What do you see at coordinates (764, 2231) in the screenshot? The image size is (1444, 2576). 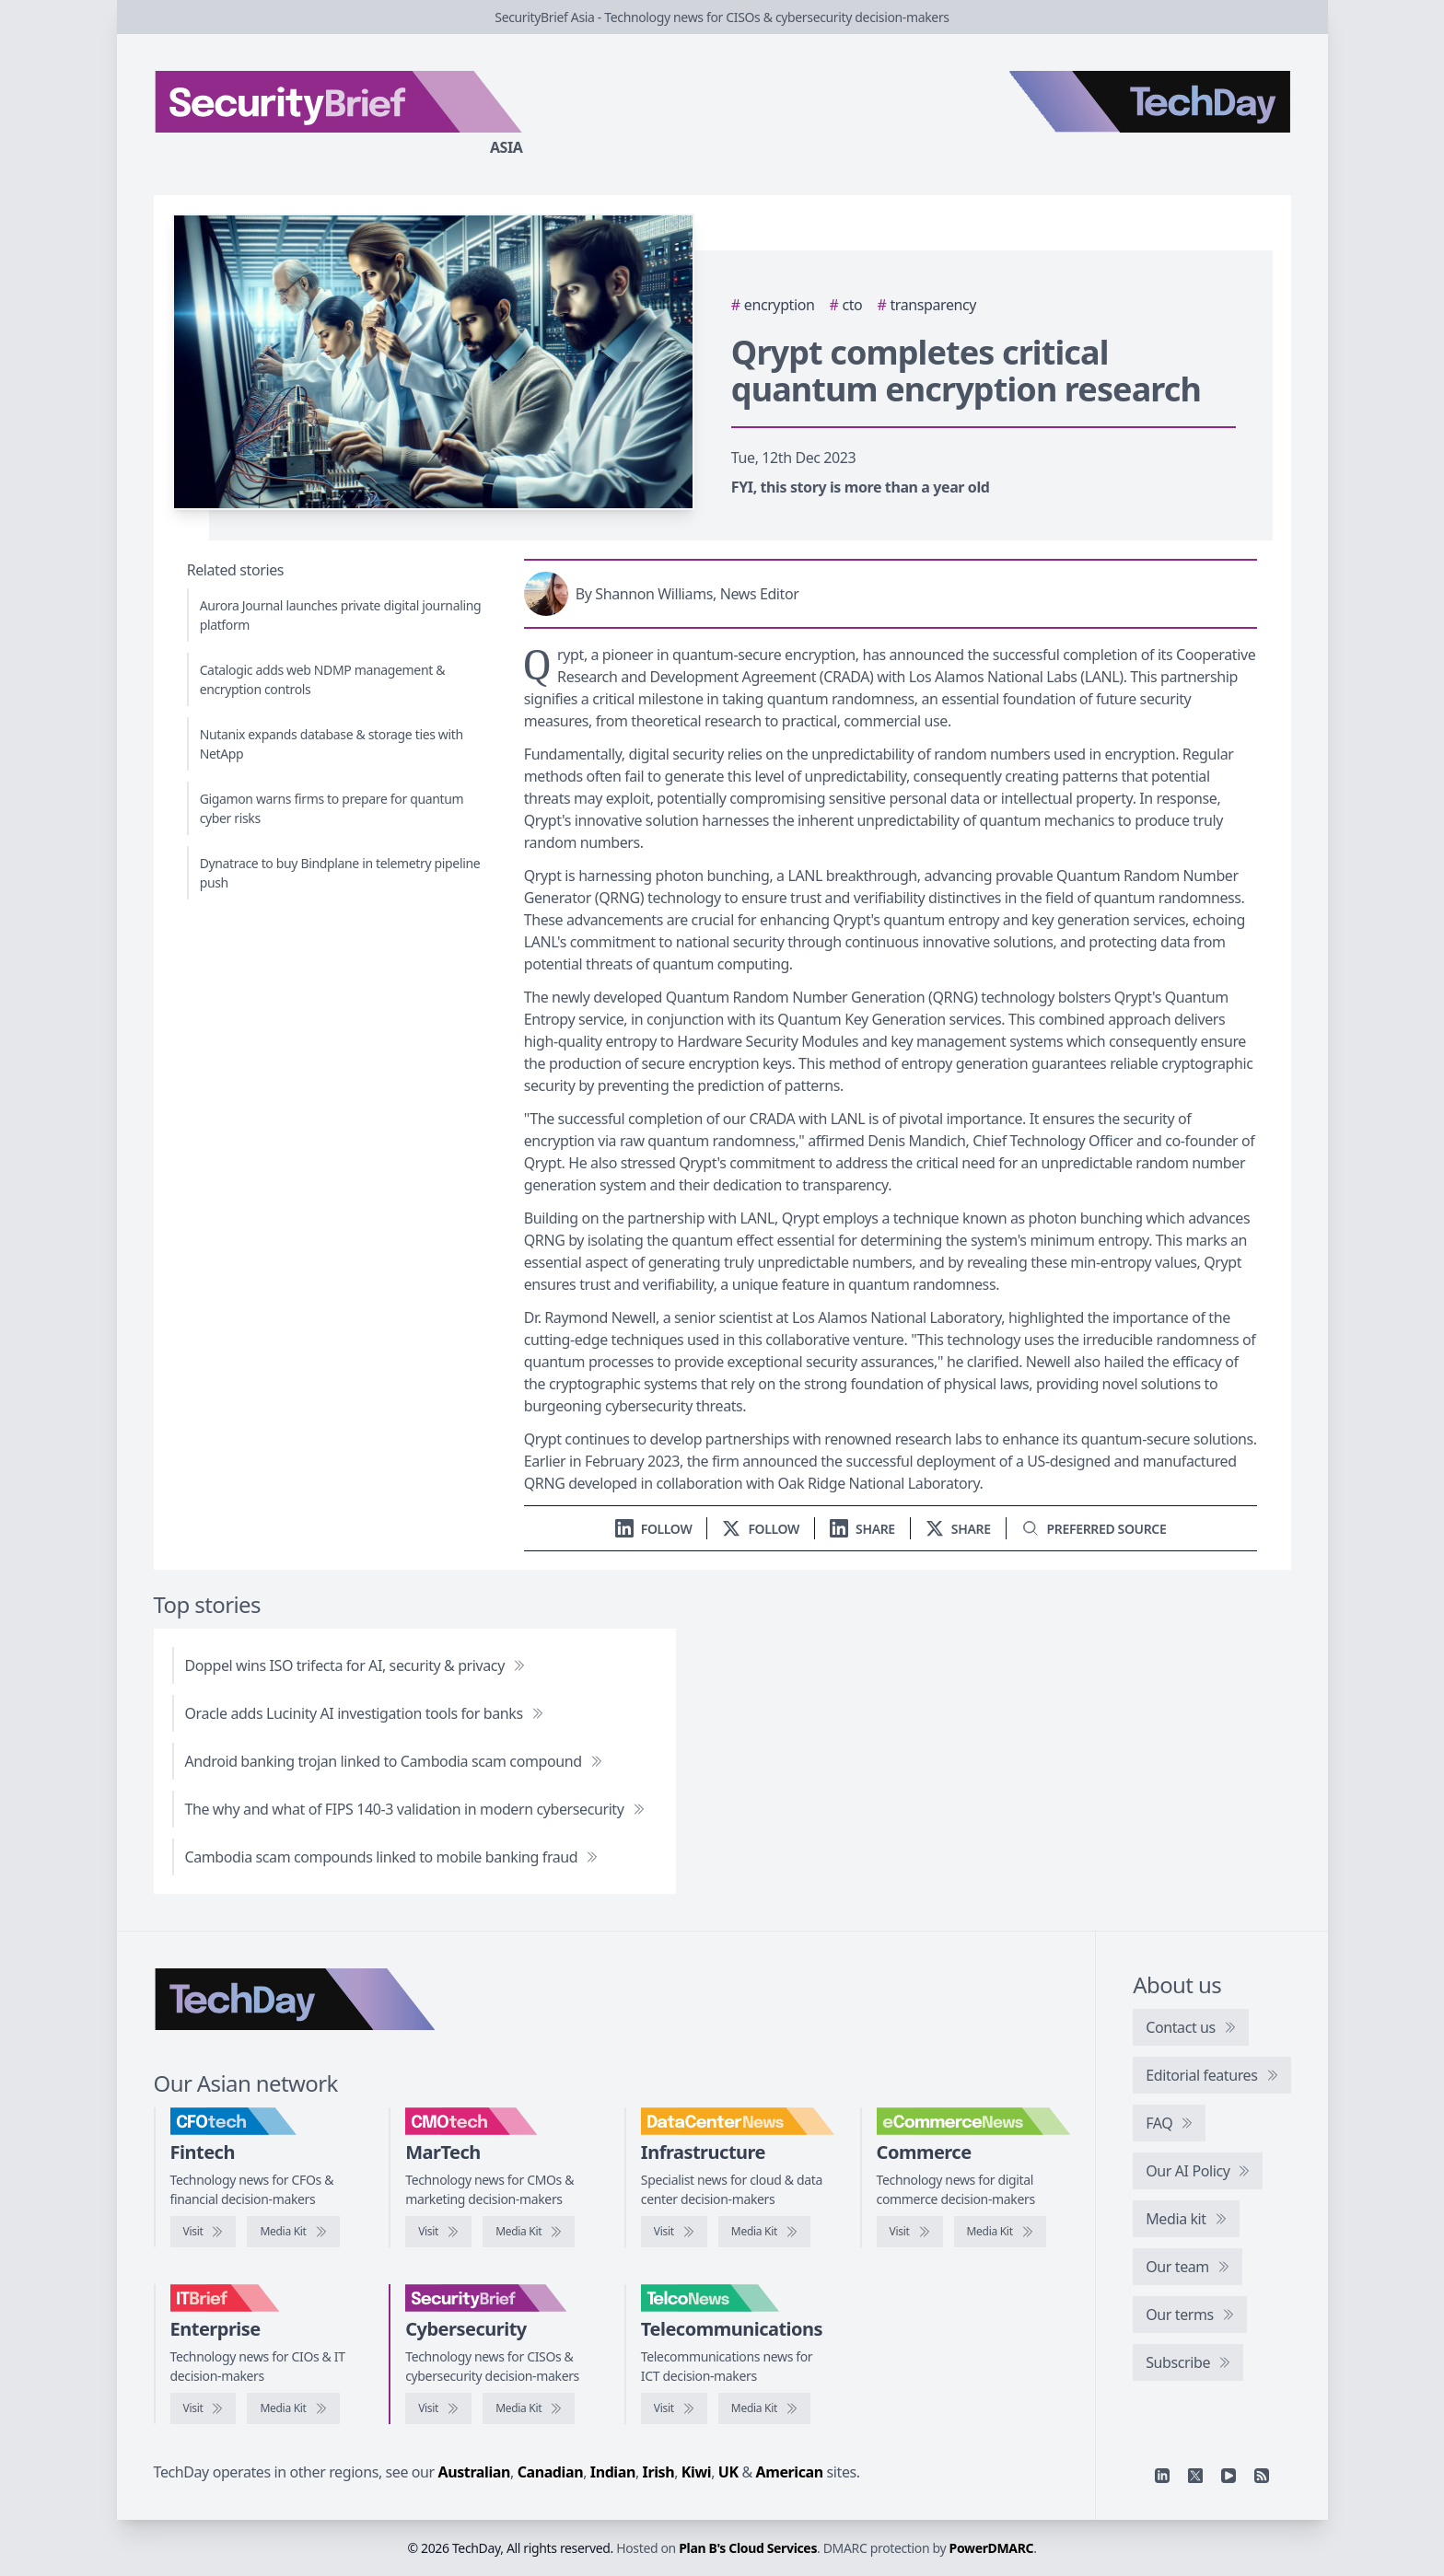 I see `[DataCenterNews media kit]` at bounding box center [764, 2231].